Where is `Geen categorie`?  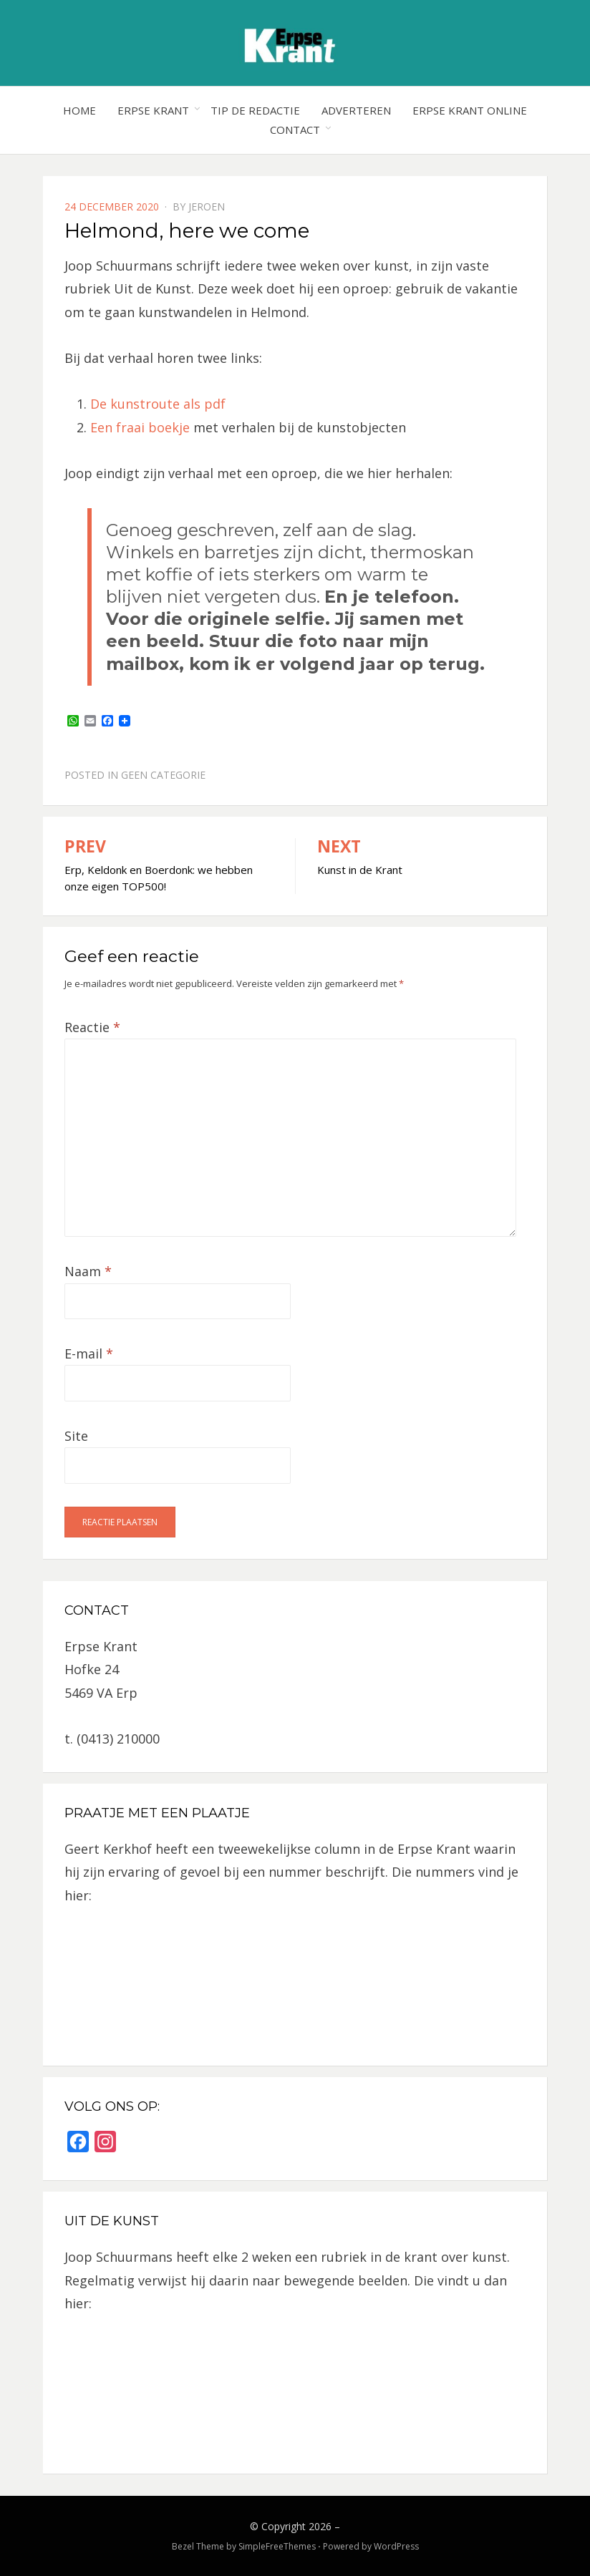 Geen categorie is located at coordinates (163, 775).